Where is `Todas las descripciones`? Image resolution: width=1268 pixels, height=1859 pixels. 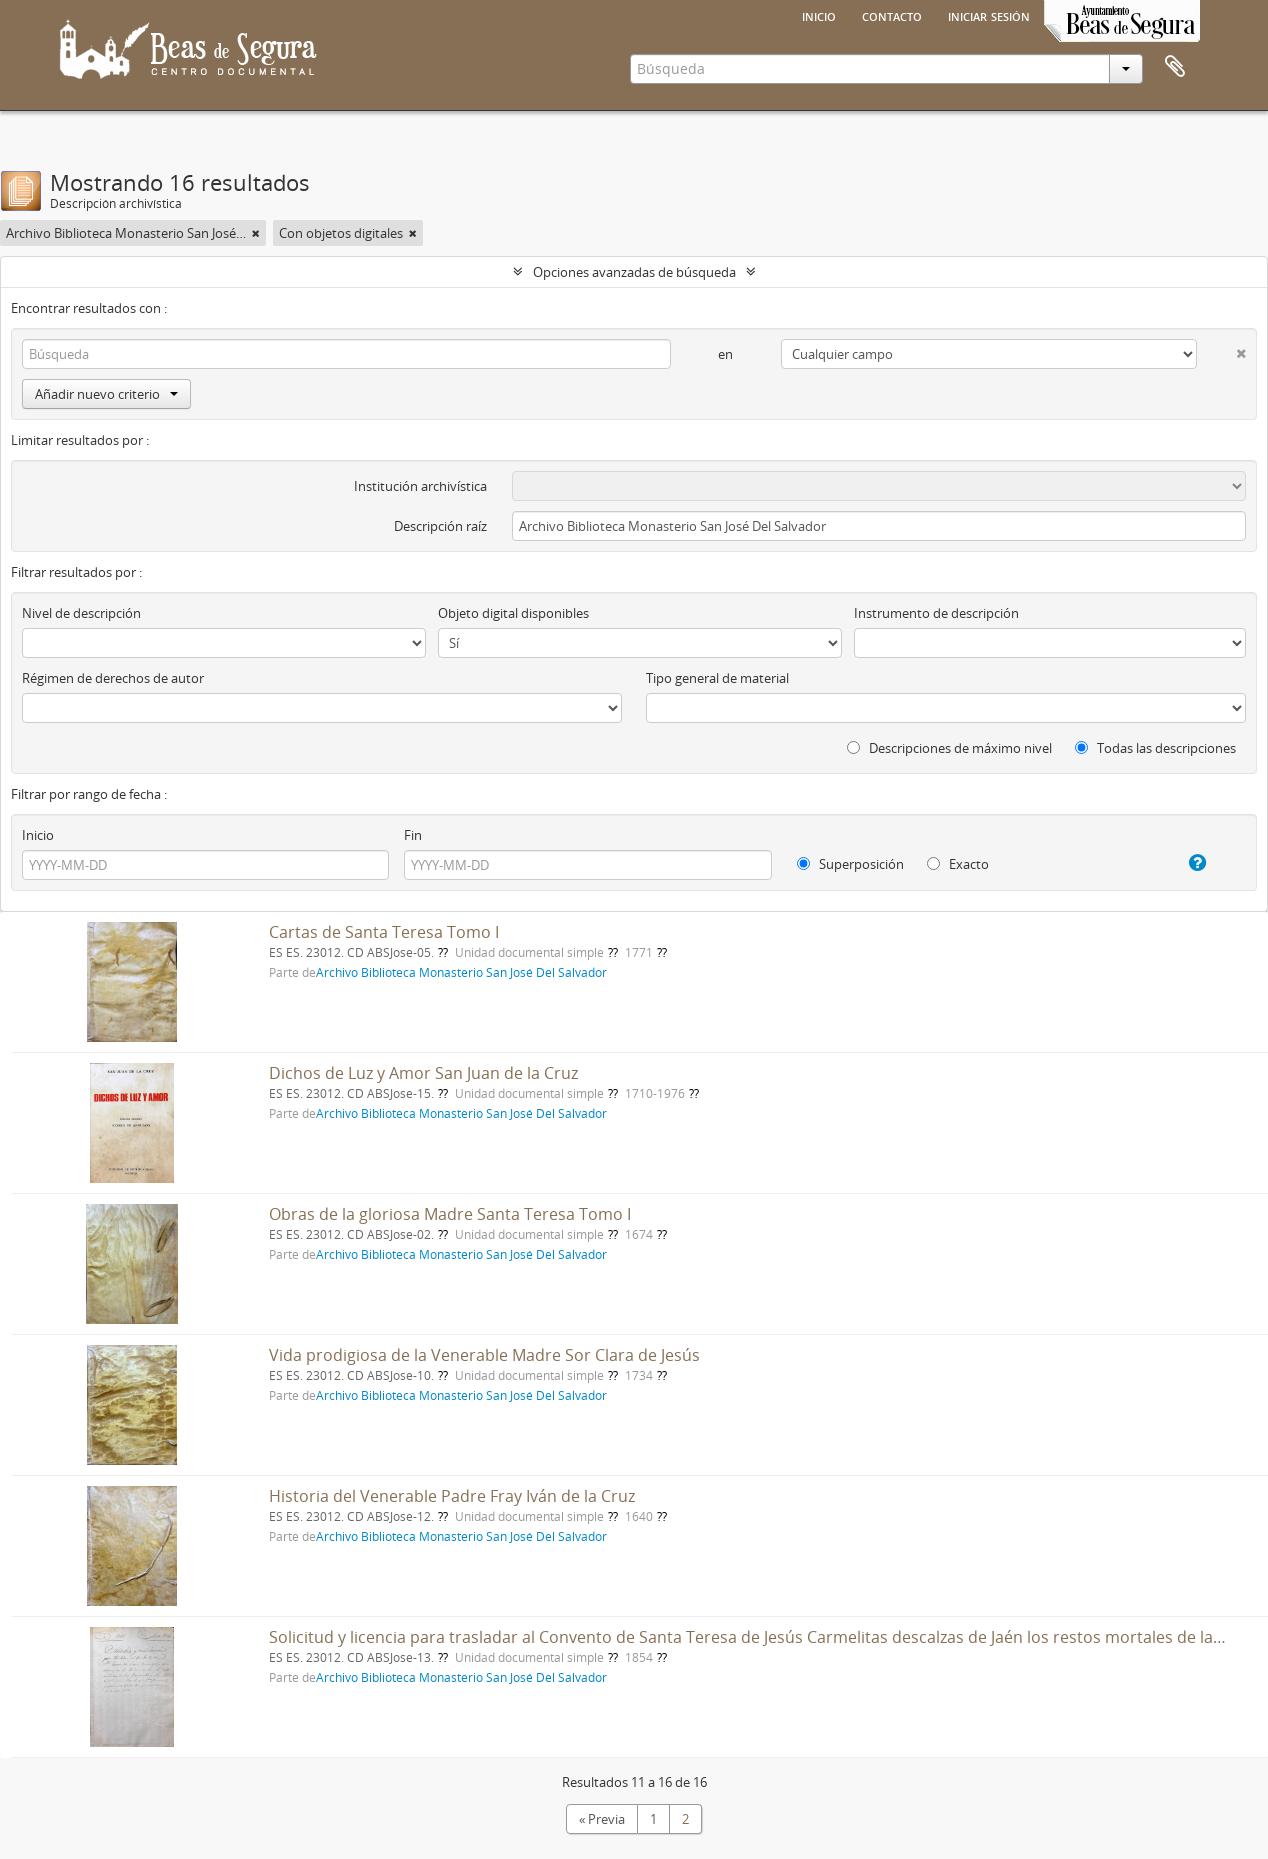 Todas las descripciones is located at coordinates (1155, 748).